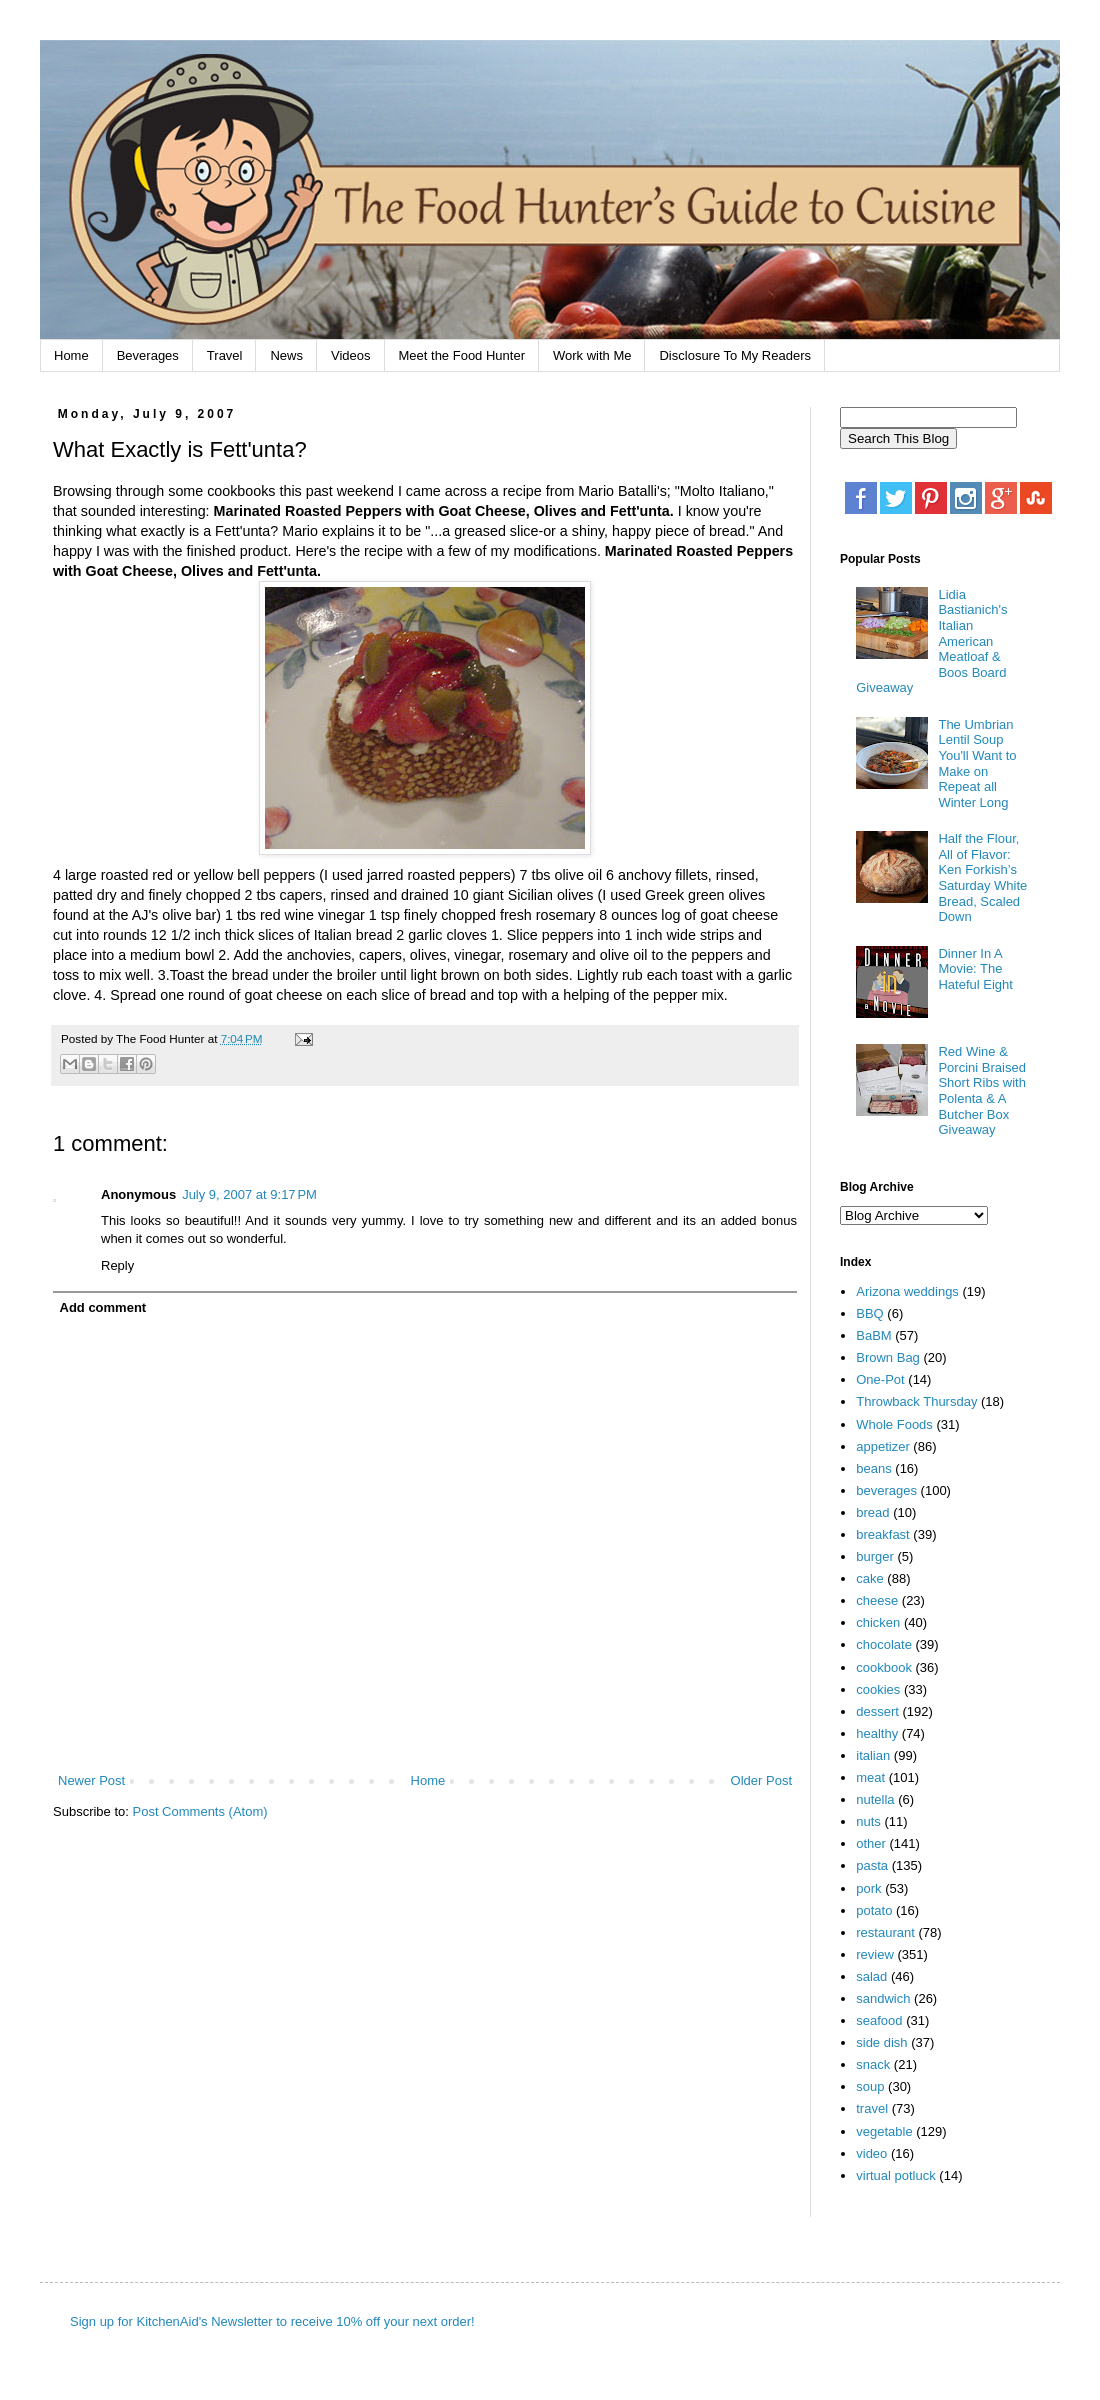 This screenshot has height=2400, width=1100. What do you see at coordinates (886, 1490) in the screenshot?
I see `beverages` at bounding box center [886, 1490].